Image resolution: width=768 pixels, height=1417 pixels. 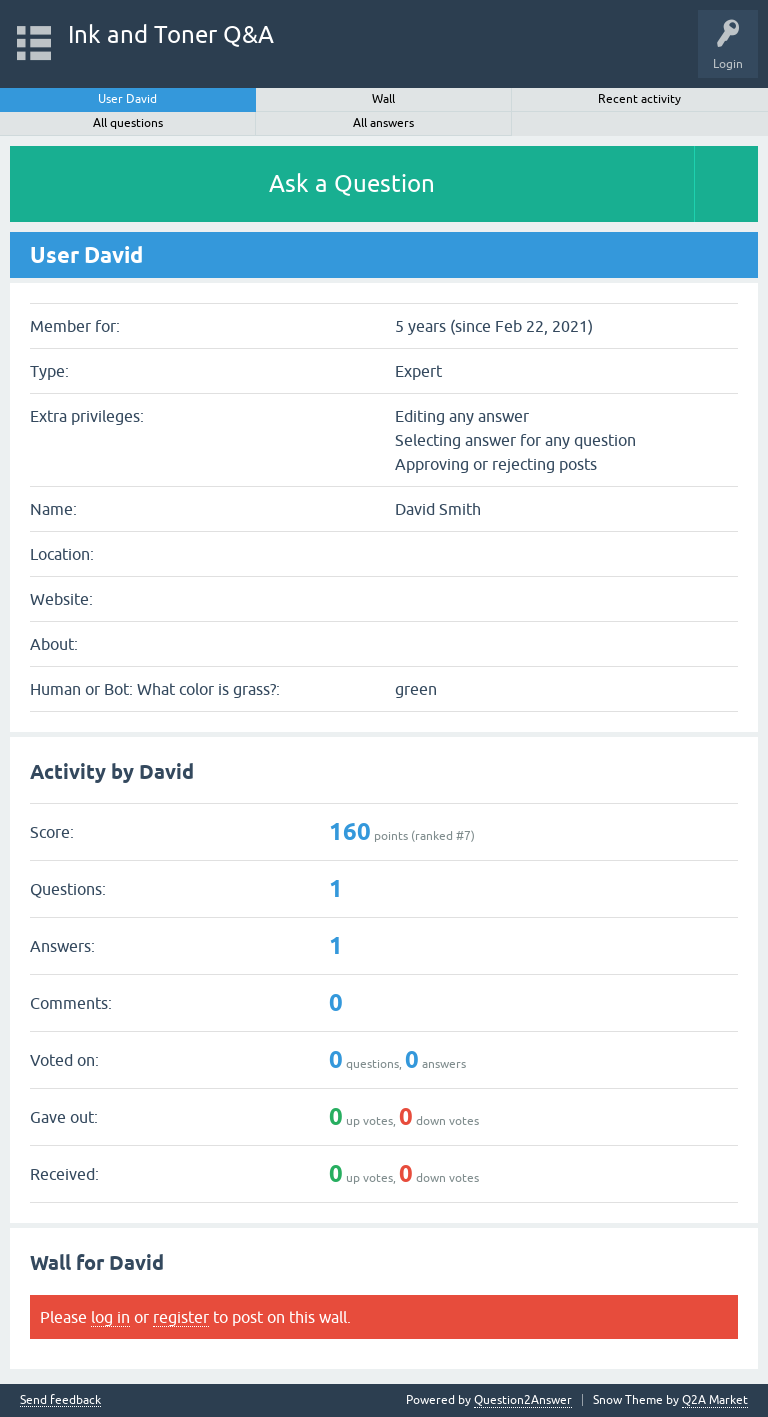 I want to click on User David, so click(x=127, y=99).